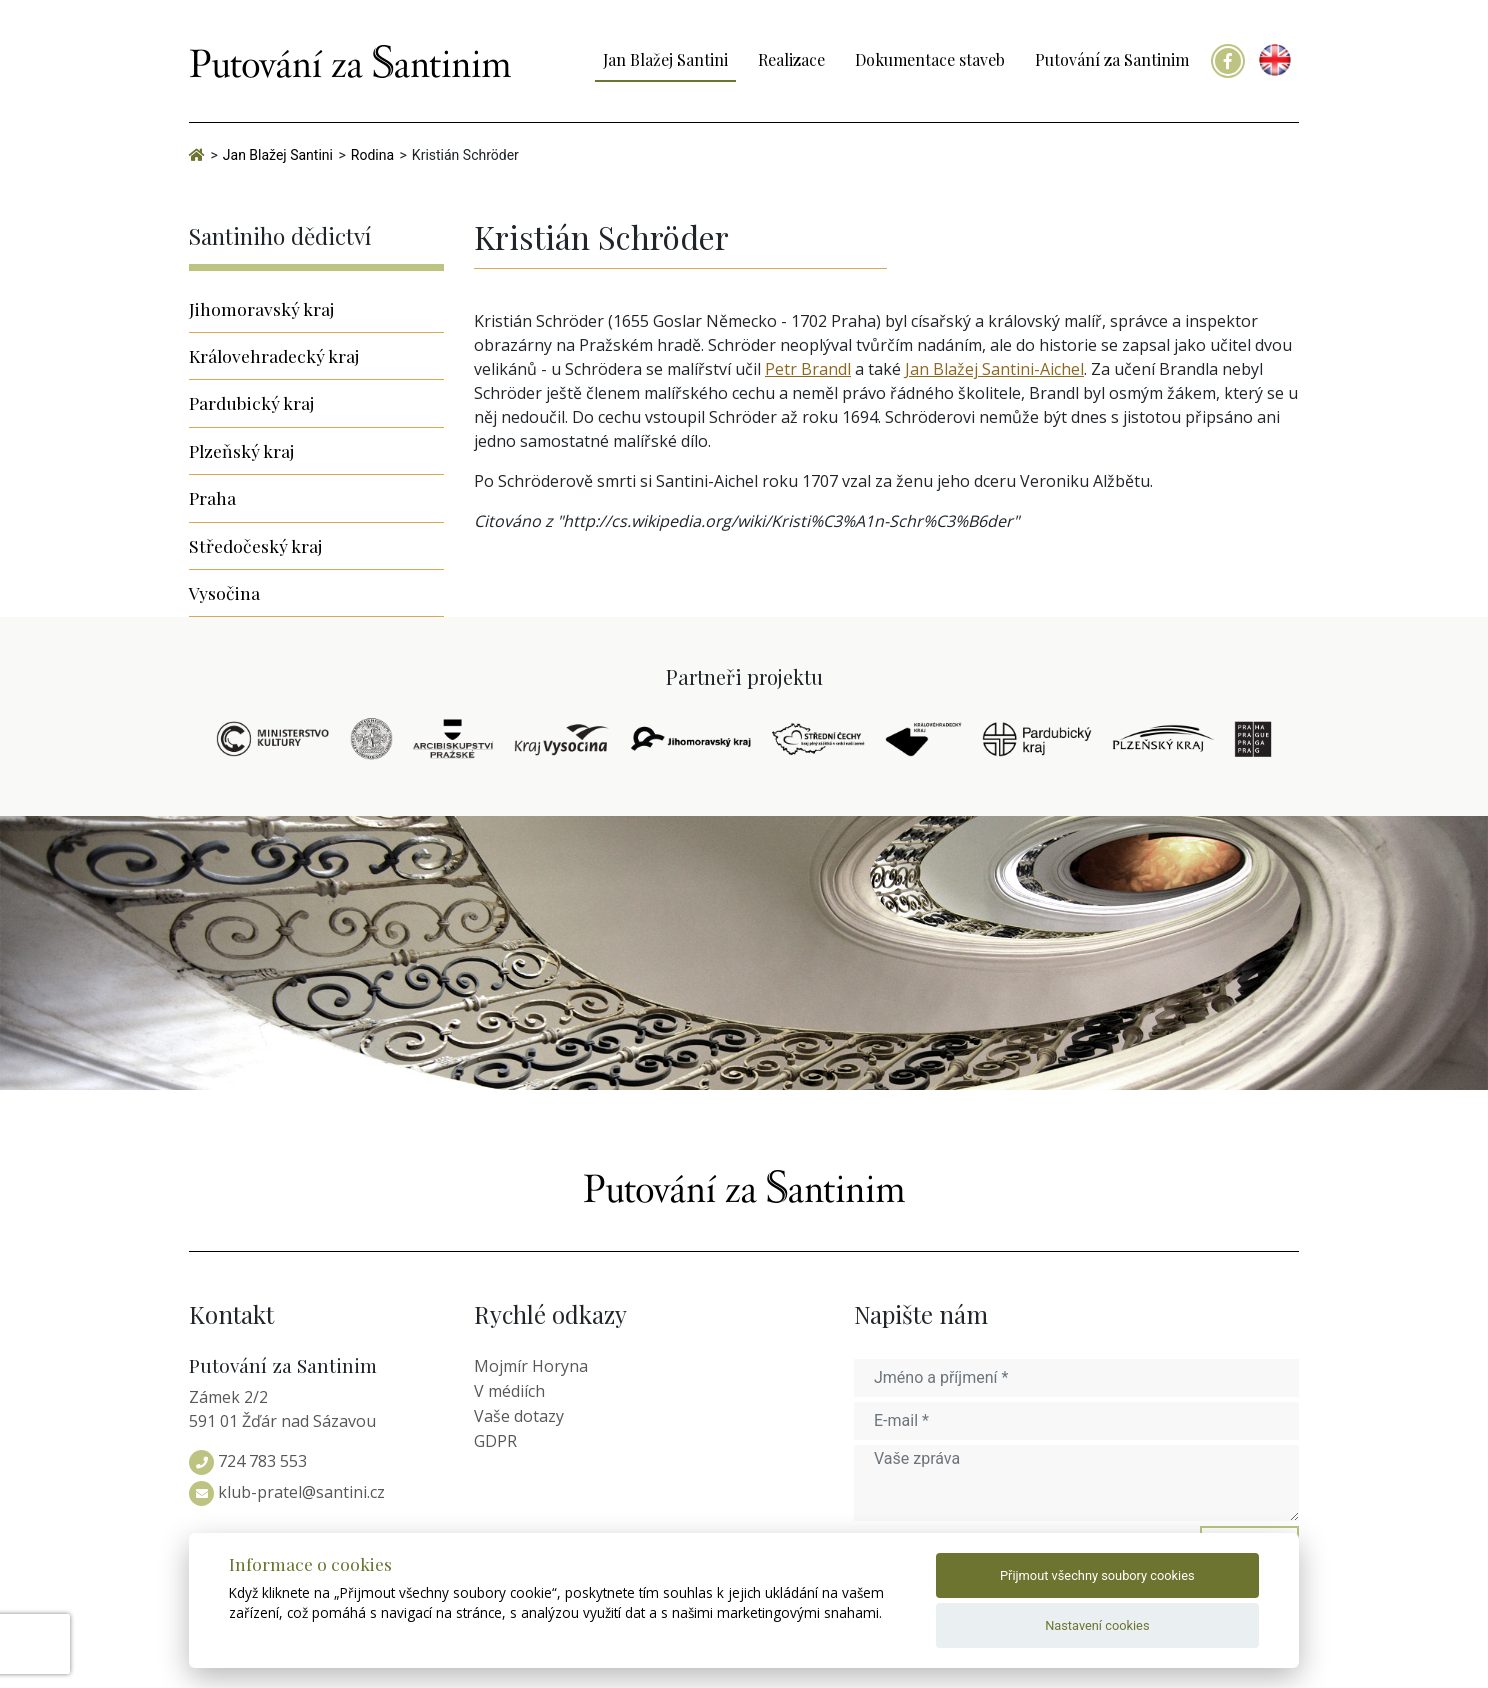 This screenshot has height=1688, width=1488. Describe the element at coordinates (212, 497) in the screenshot. I see `Praha` at that location.